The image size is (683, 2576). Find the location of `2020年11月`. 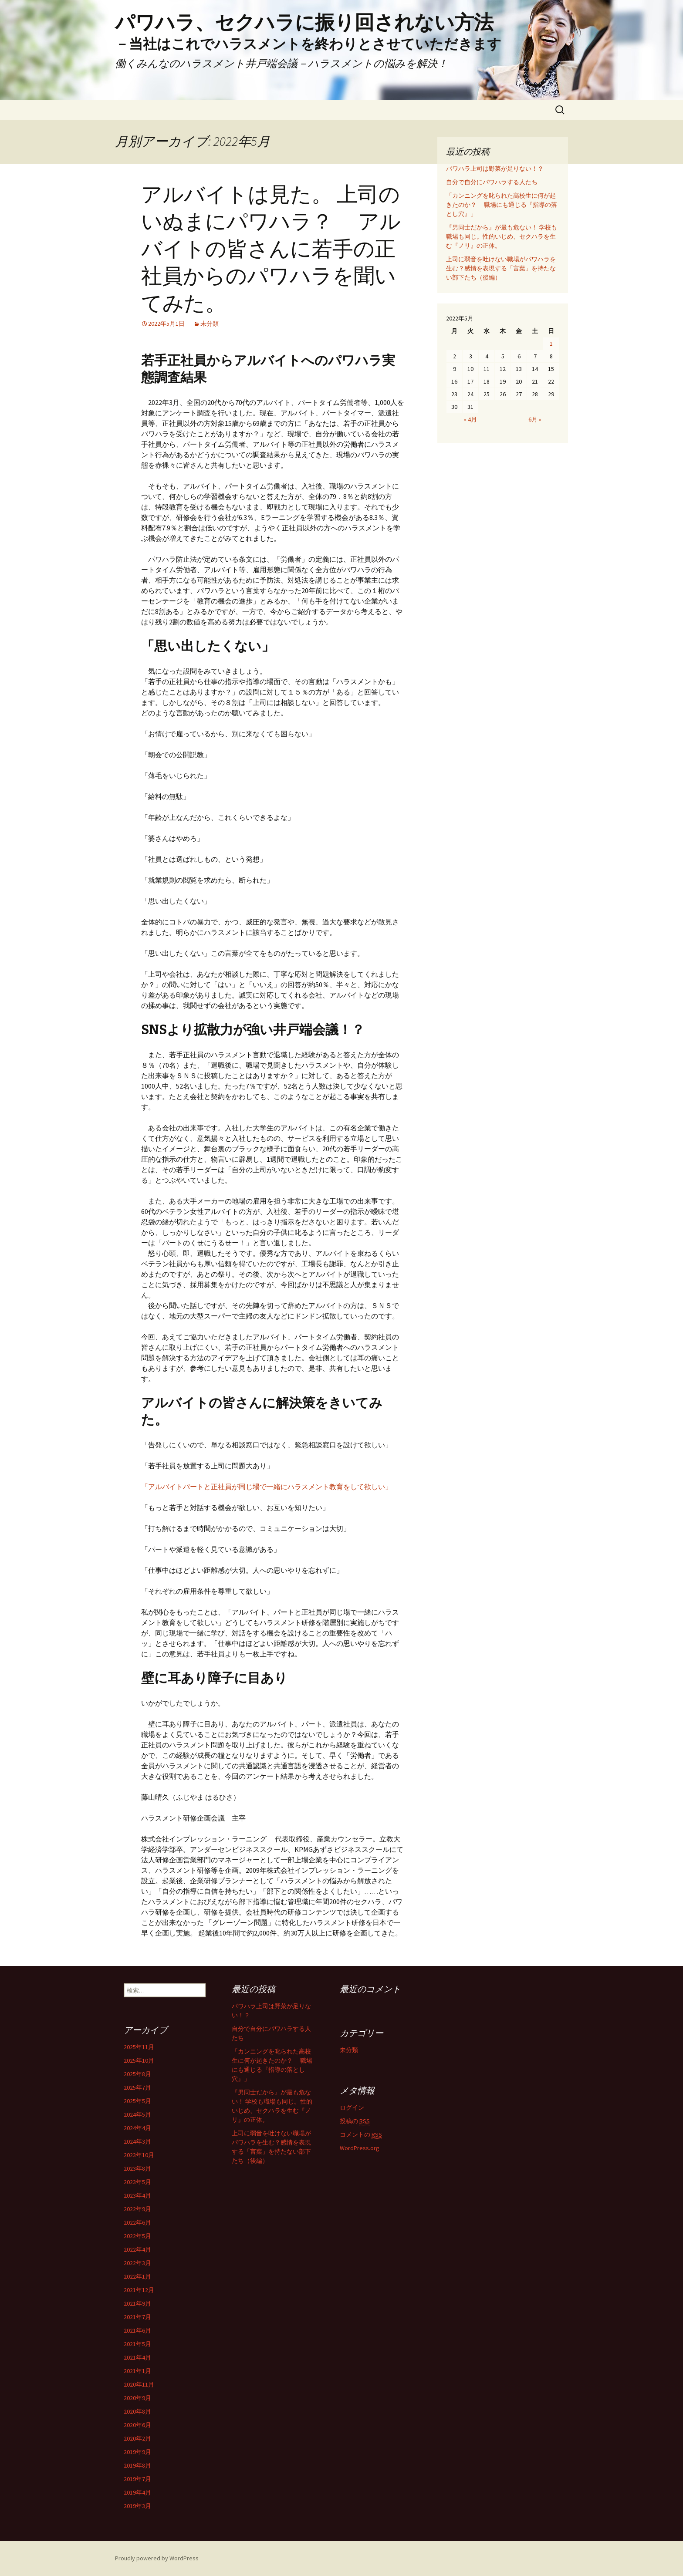

2020年11月 is located at coordinates (139, 2384).